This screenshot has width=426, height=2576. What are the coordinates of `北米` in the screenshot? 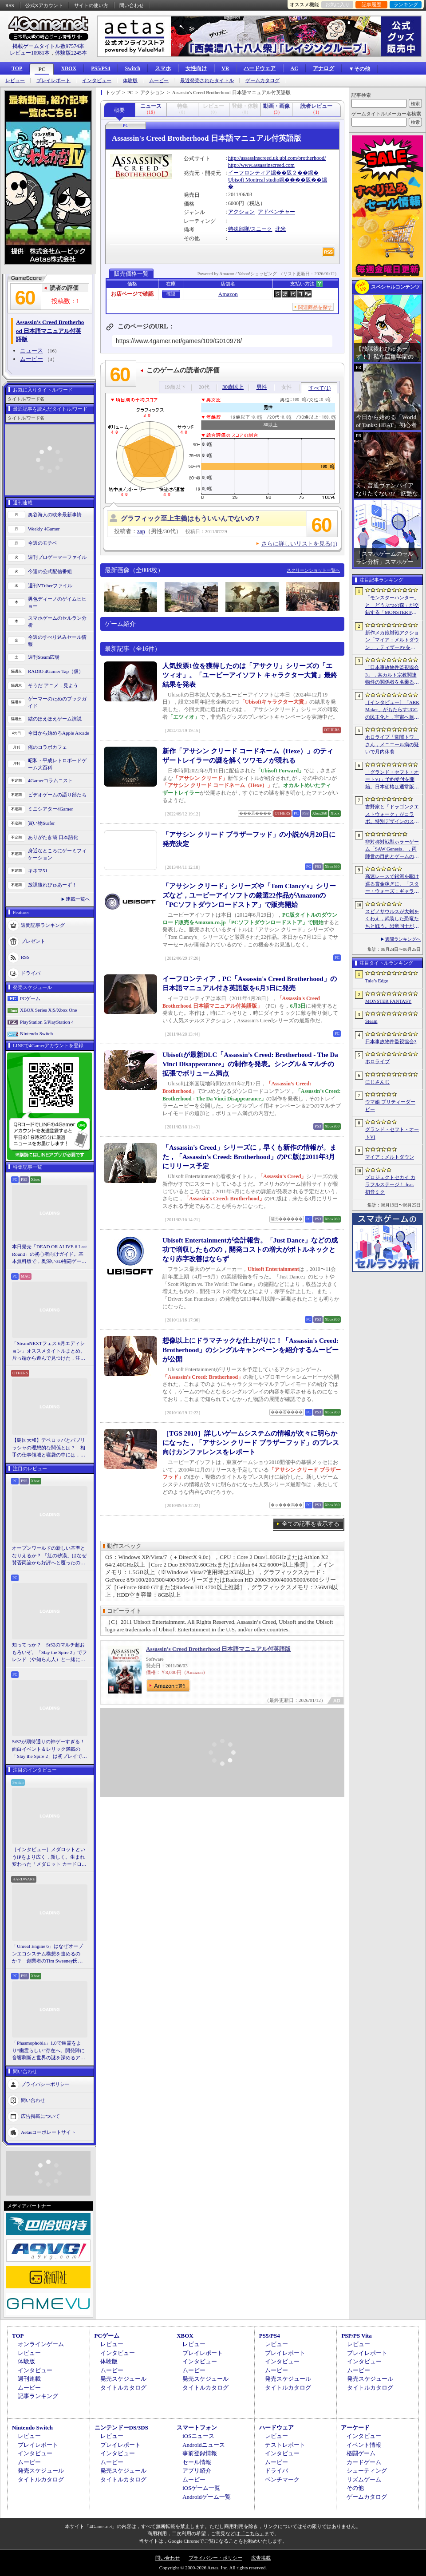 It's located at (280, 229).